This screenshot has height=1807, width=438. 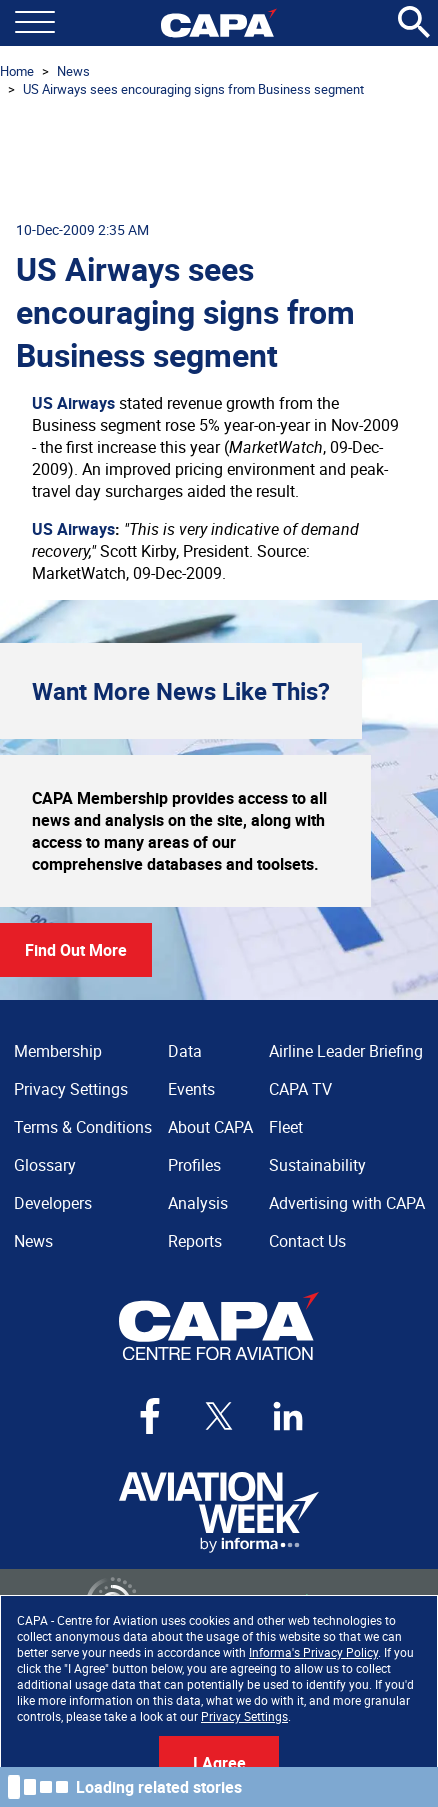 I want to click on Membership, so click(x=58, y=1051).